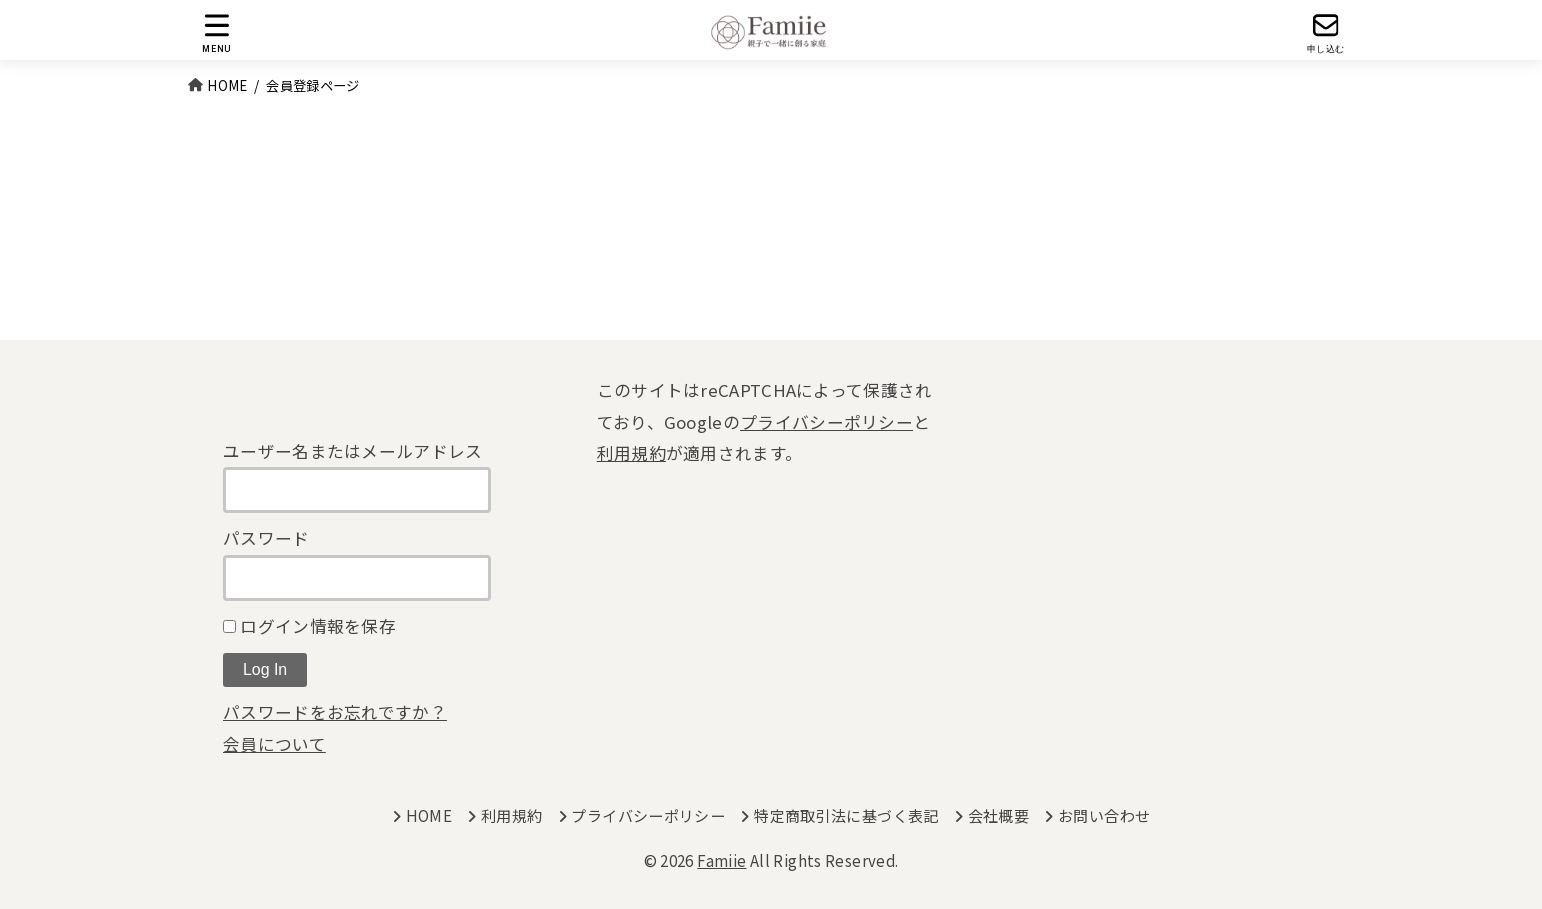 This screenshot has width=1542, height=909. What do you see at coordinates (1104, 815) in the screenshot?
I see `お問い合わせ` at bounding box center [1104, 815].